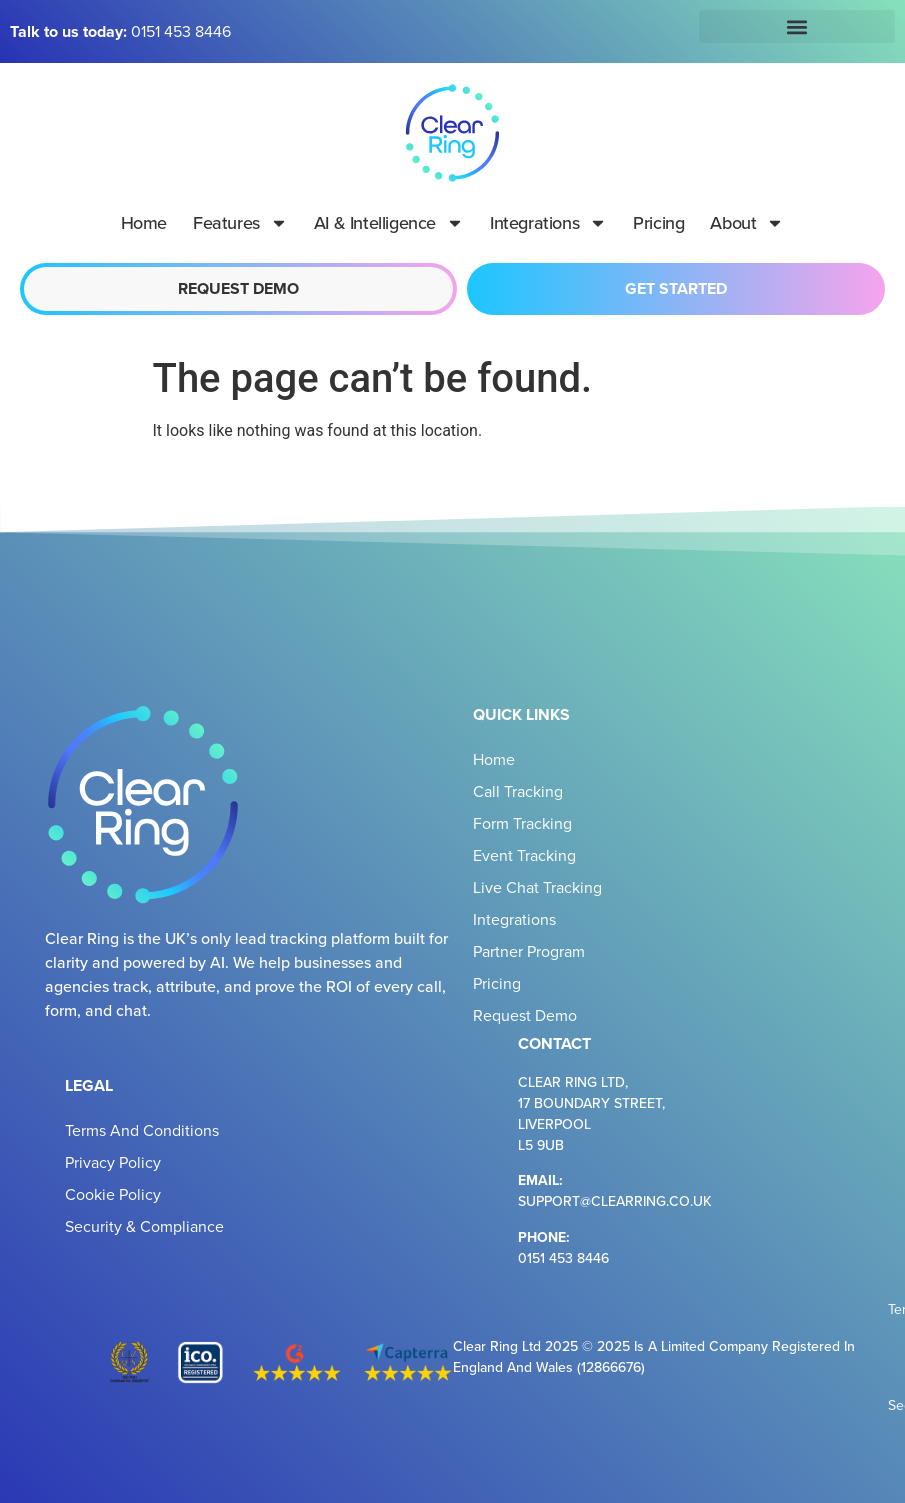 The height and width of the screenshot is (1503, 905). Describe the element at coordinates (524, 855) in the screenshot. I see `Event Tracking` at that location.